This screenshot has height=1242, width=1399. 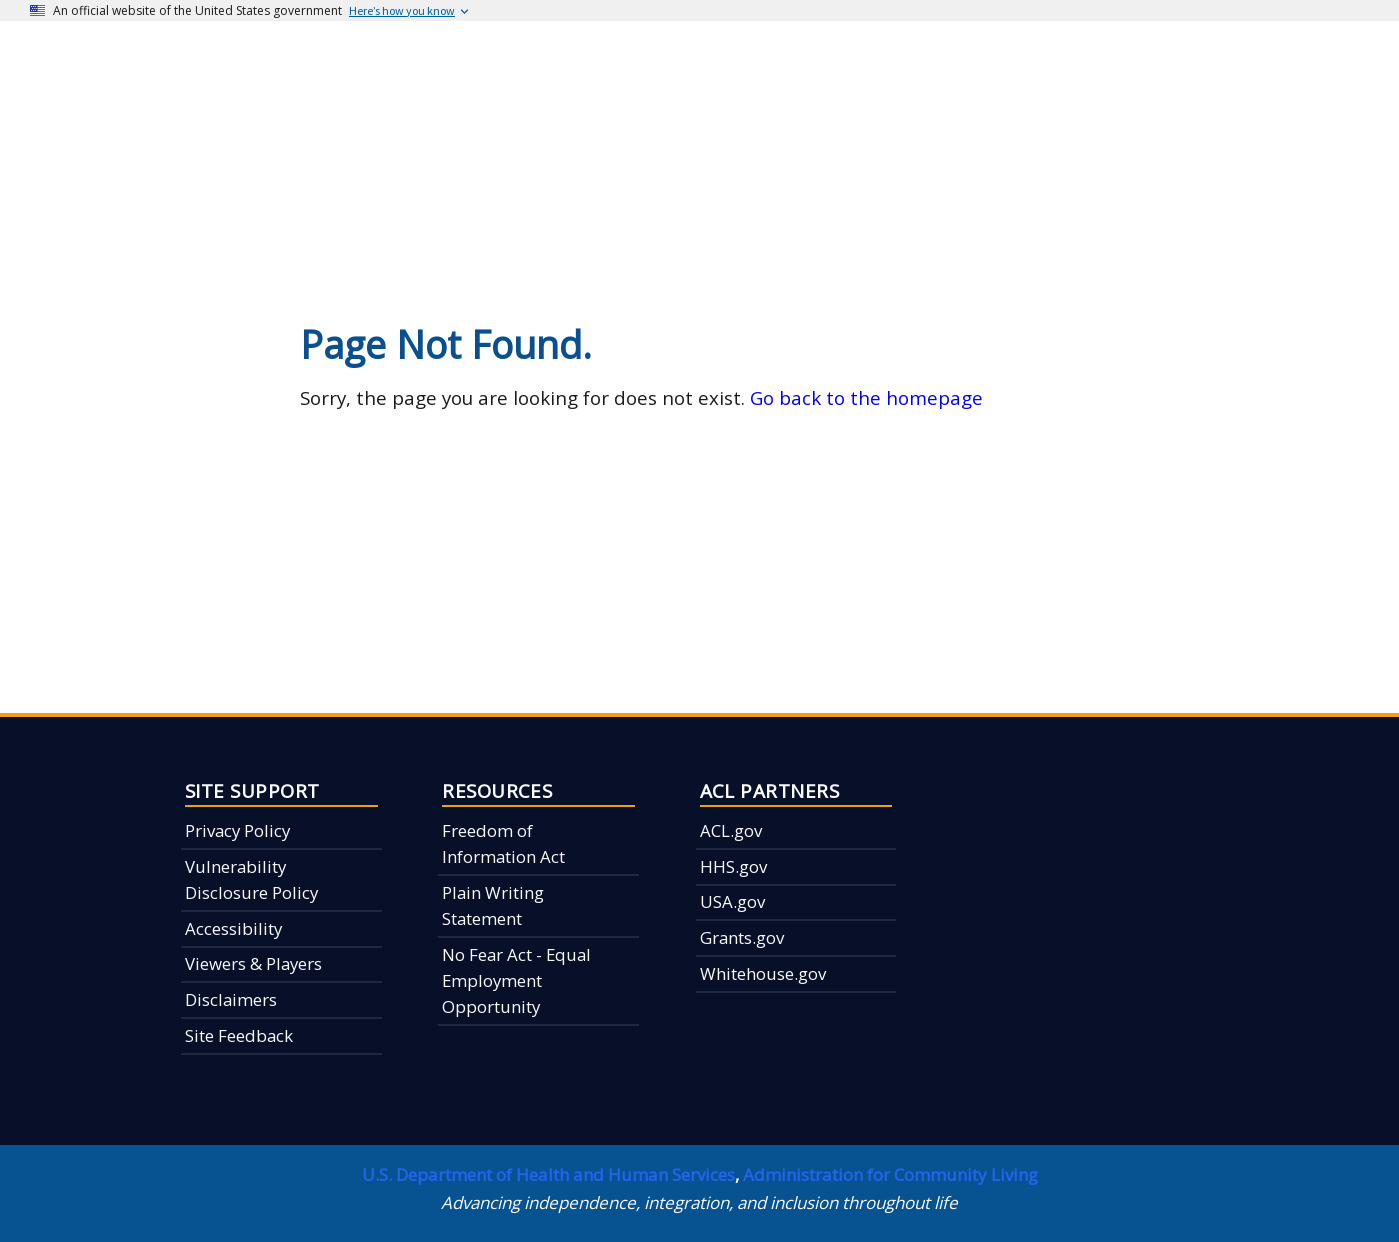 I want to click on ACL.gov, so click(x=731, y=830).